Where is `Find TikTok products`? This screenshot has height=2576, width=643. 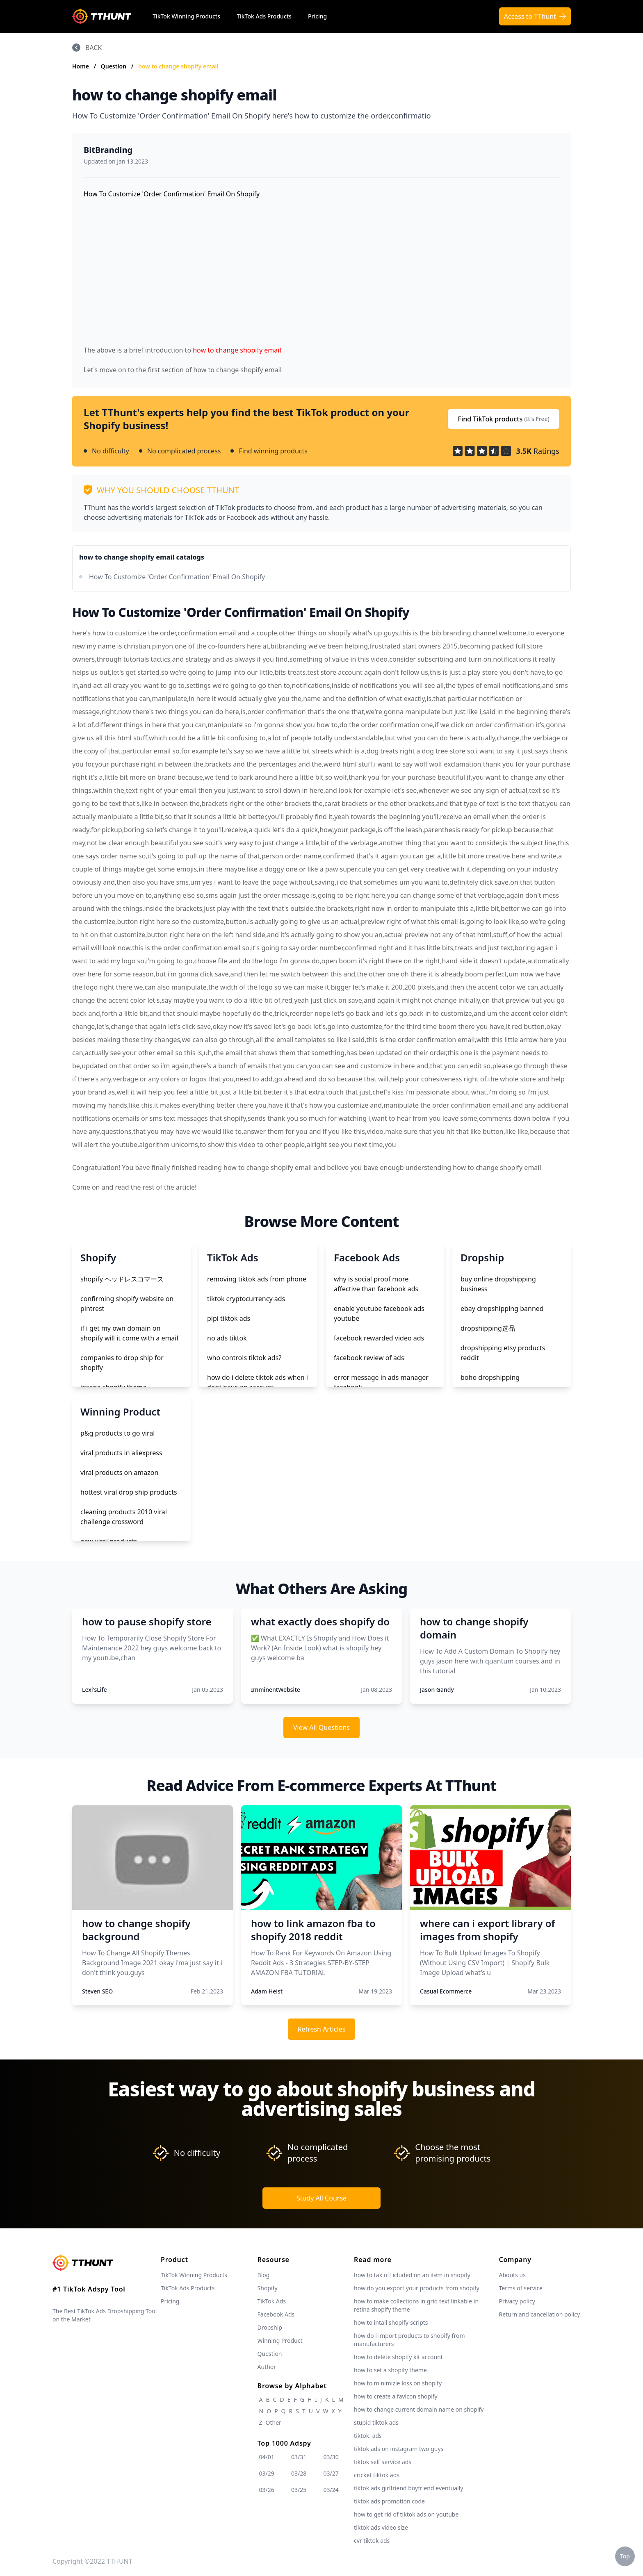 Find TikTok products is located at coordinates (504, 418).